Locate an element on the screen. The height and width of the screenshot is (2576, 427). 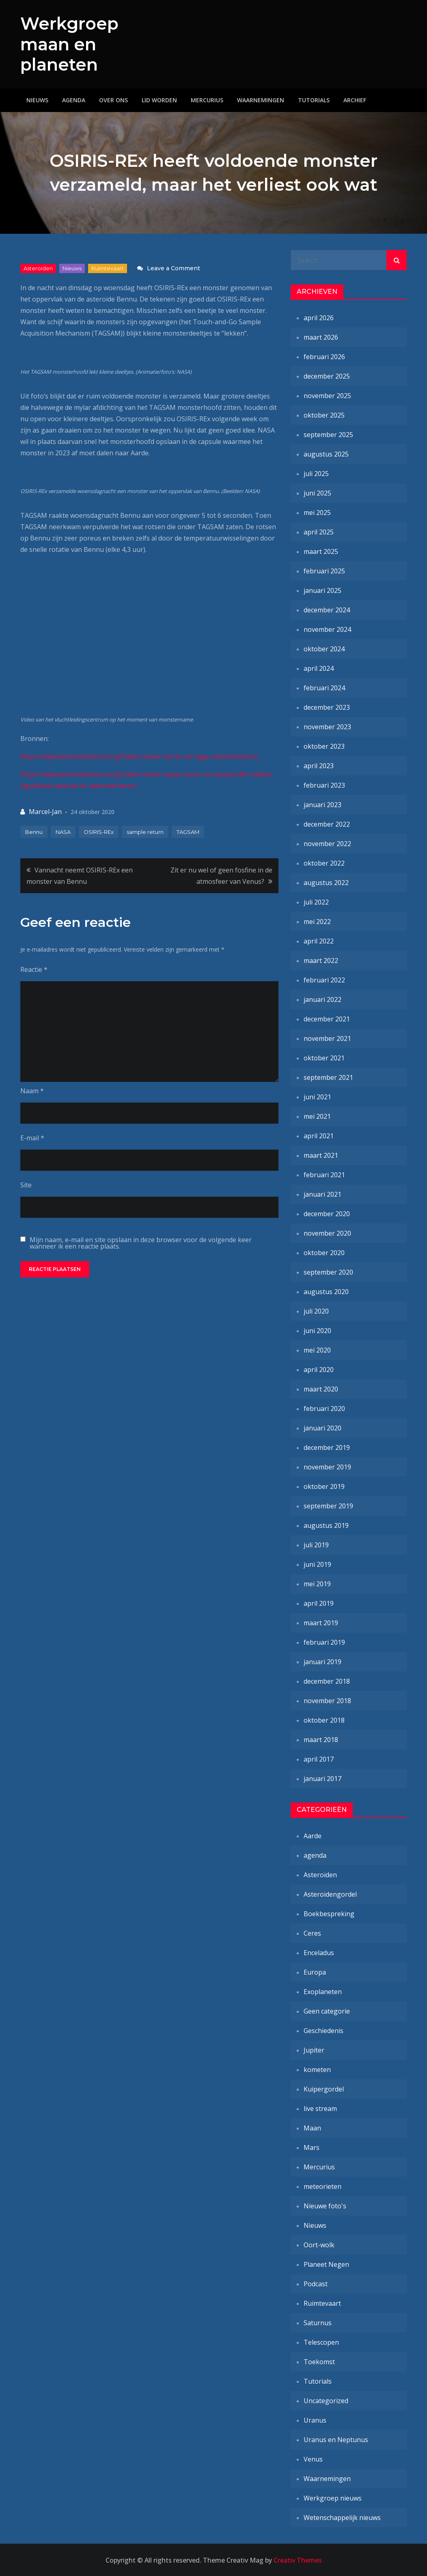
februari 2025 is located at coordinates (324, 570).